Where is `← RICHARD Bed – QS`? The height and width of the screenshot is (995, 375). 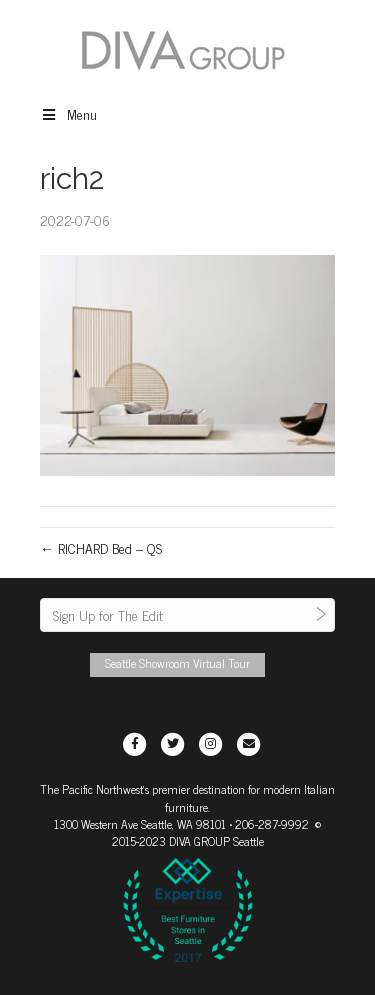
← RICHARD Bed – QS is located at coordinates (101, 547).